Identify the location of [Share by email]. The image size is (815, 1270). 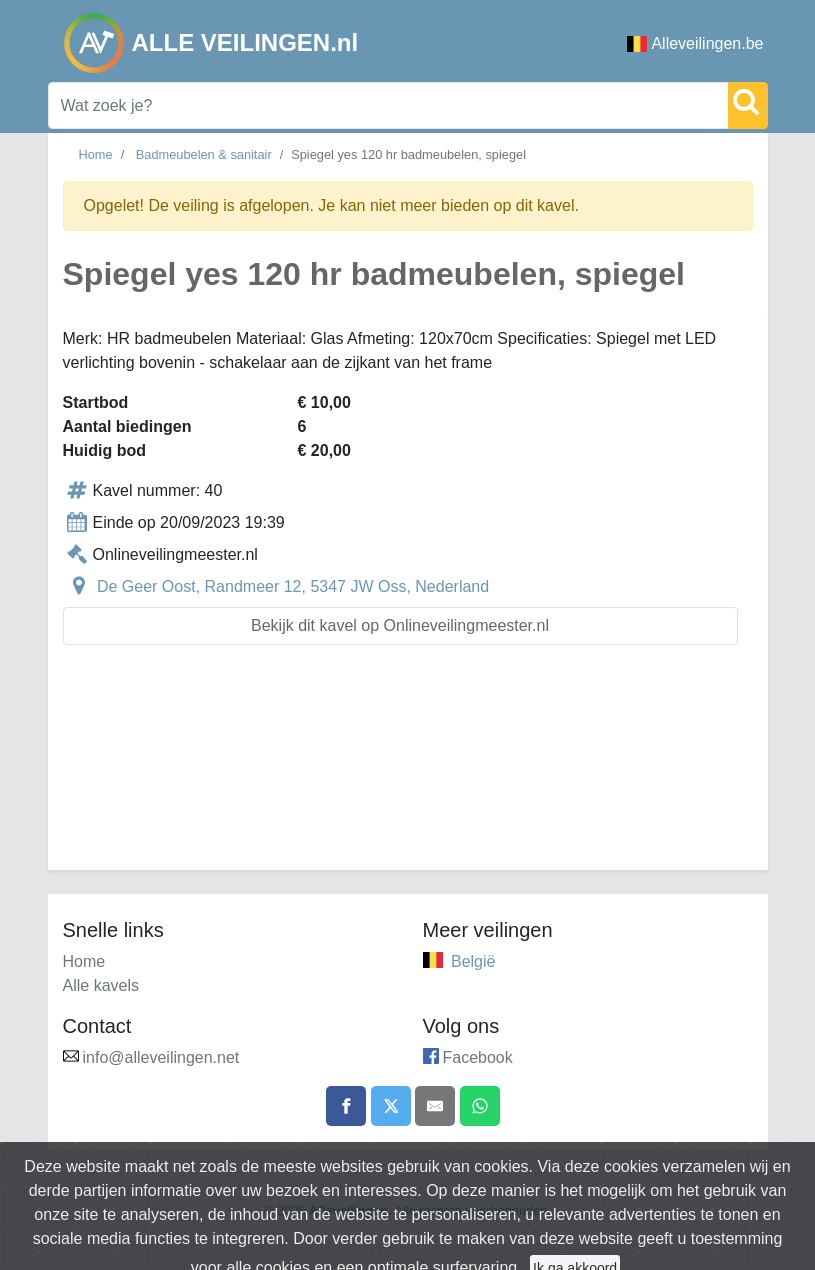
(435, 1106).